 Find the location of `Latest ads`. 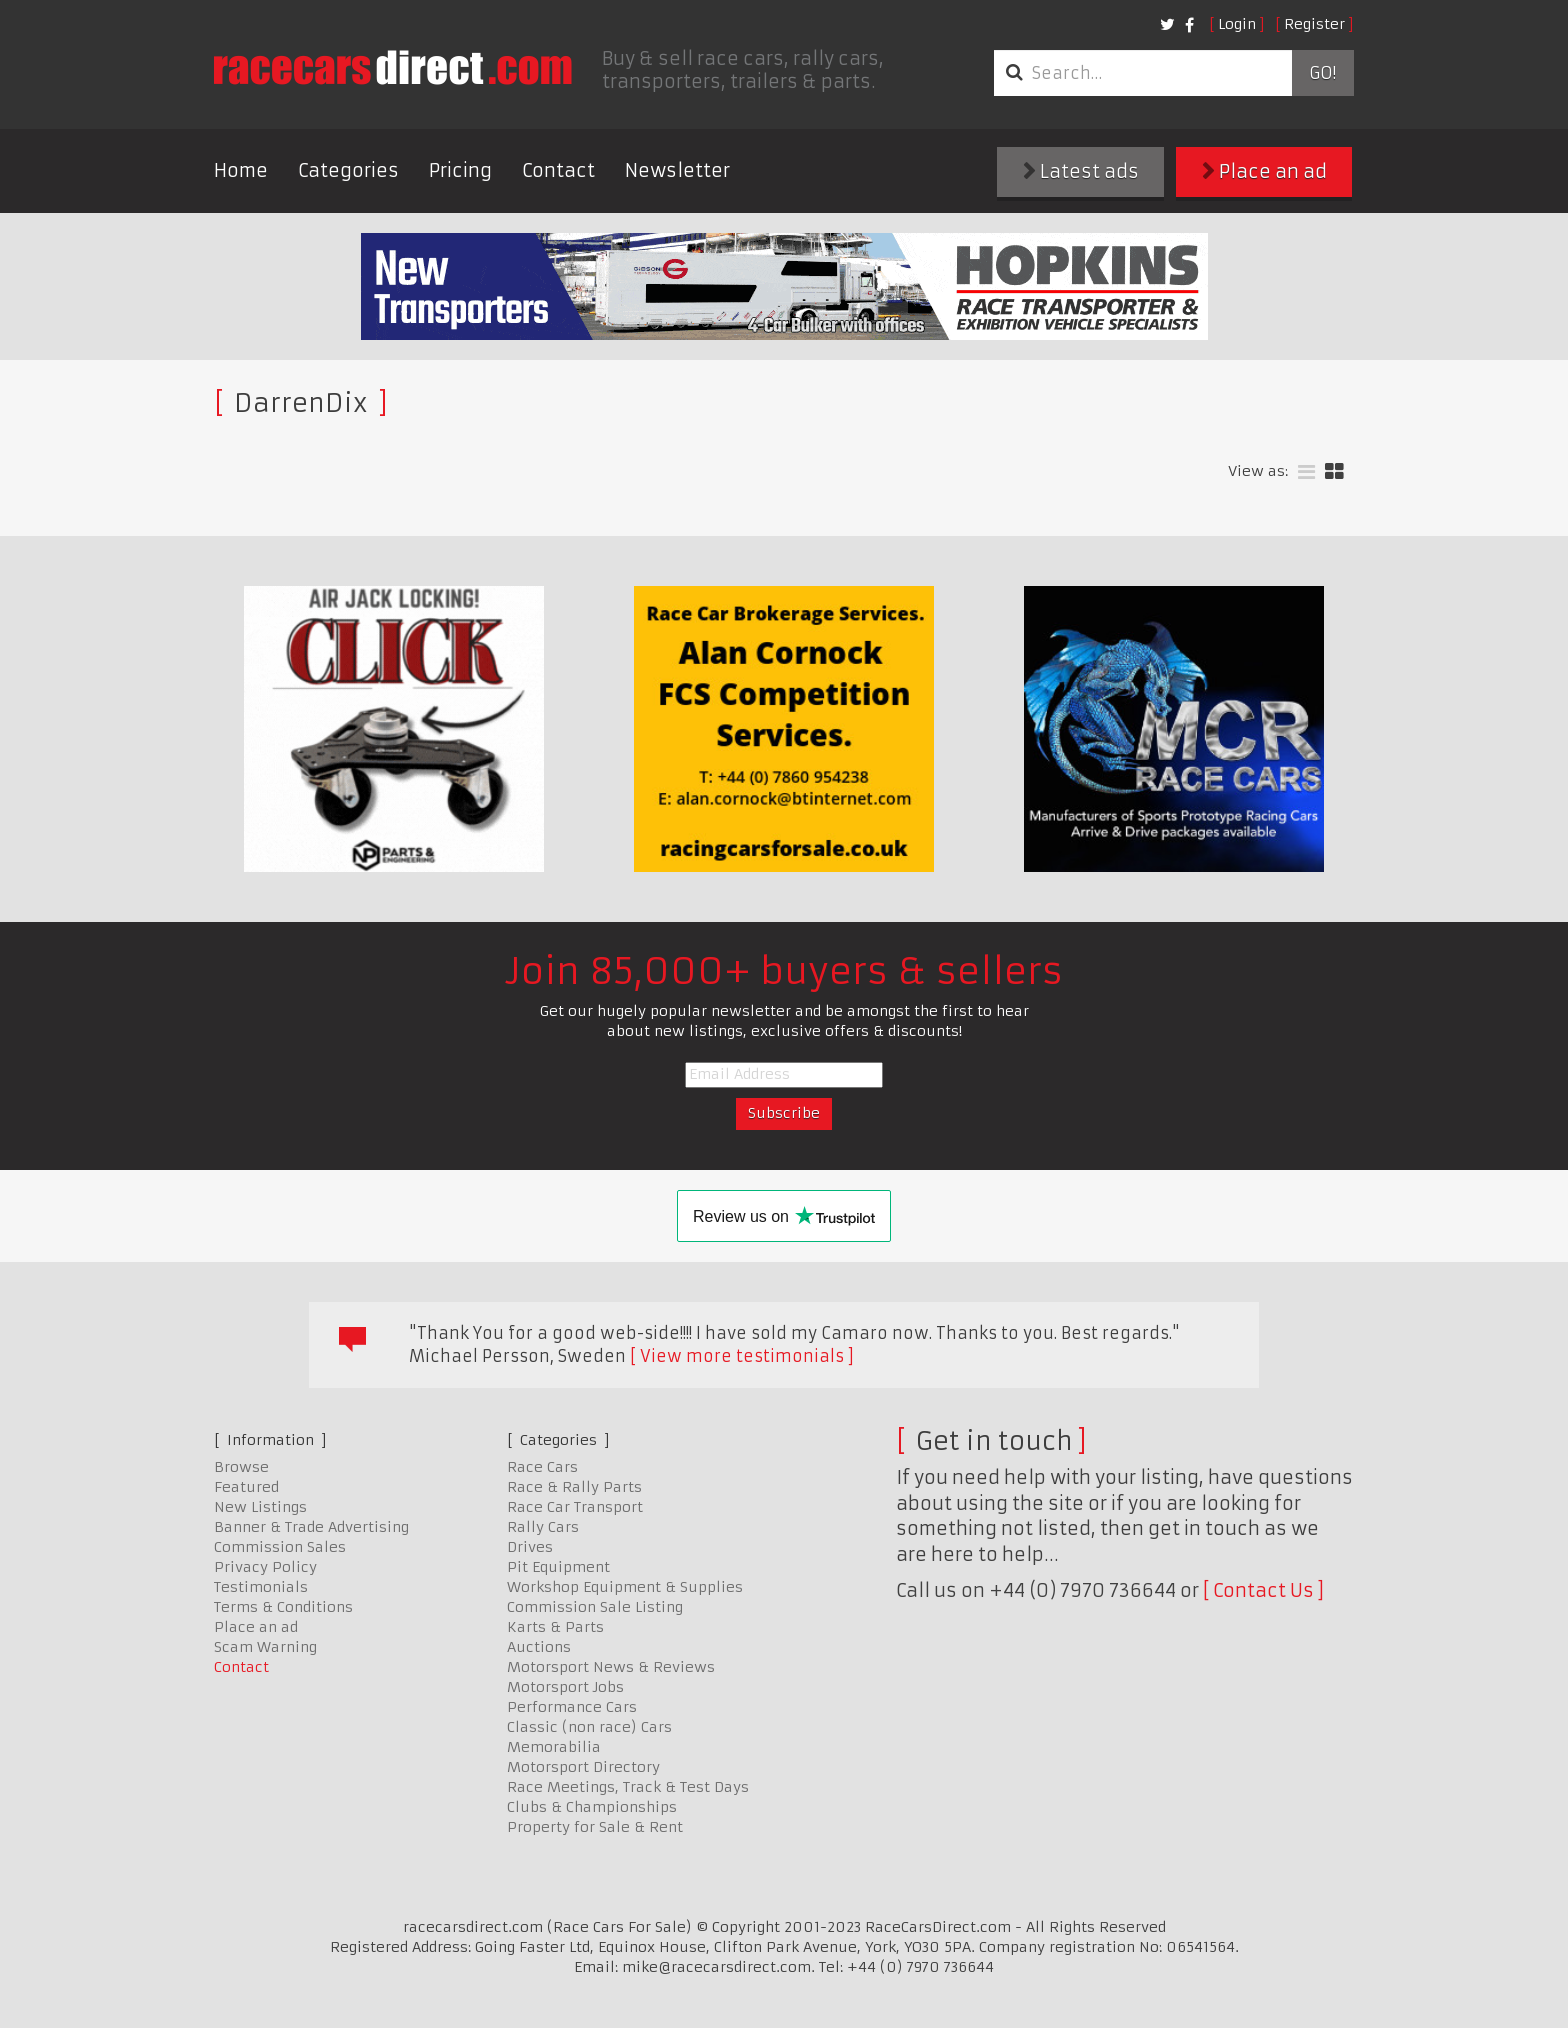

Latest ads is located at coordinates (1081, 171).